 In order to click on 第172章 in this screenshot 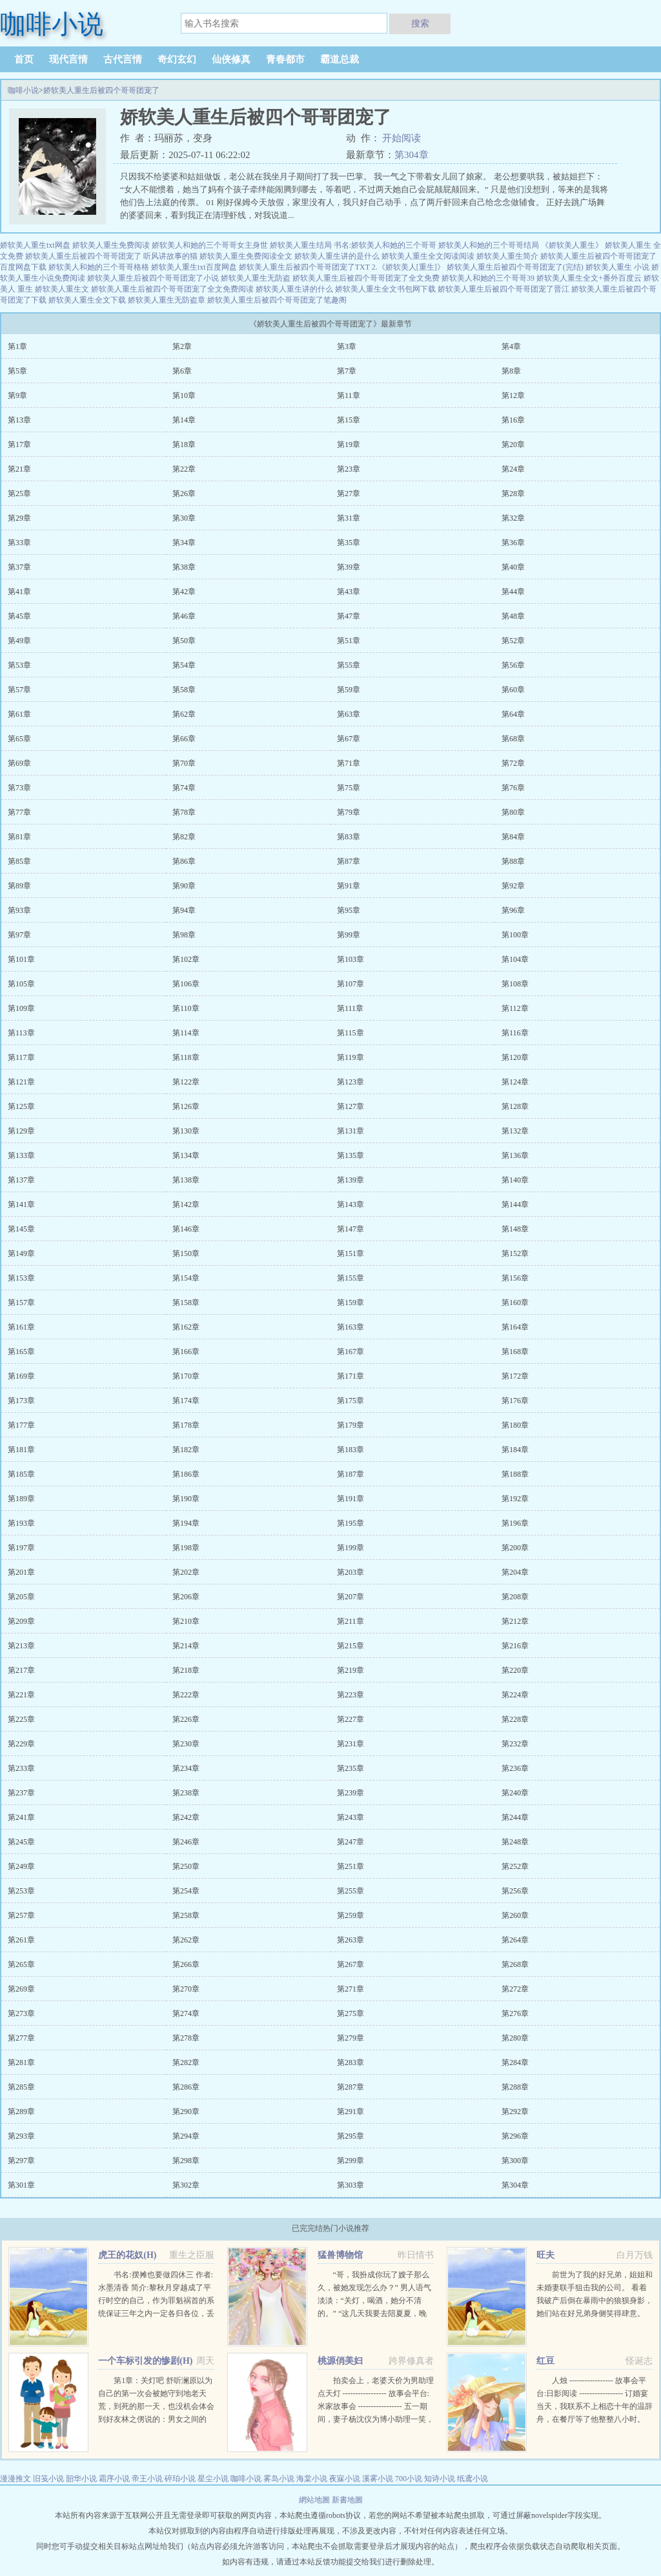, I will do `click(515, 1376)`.